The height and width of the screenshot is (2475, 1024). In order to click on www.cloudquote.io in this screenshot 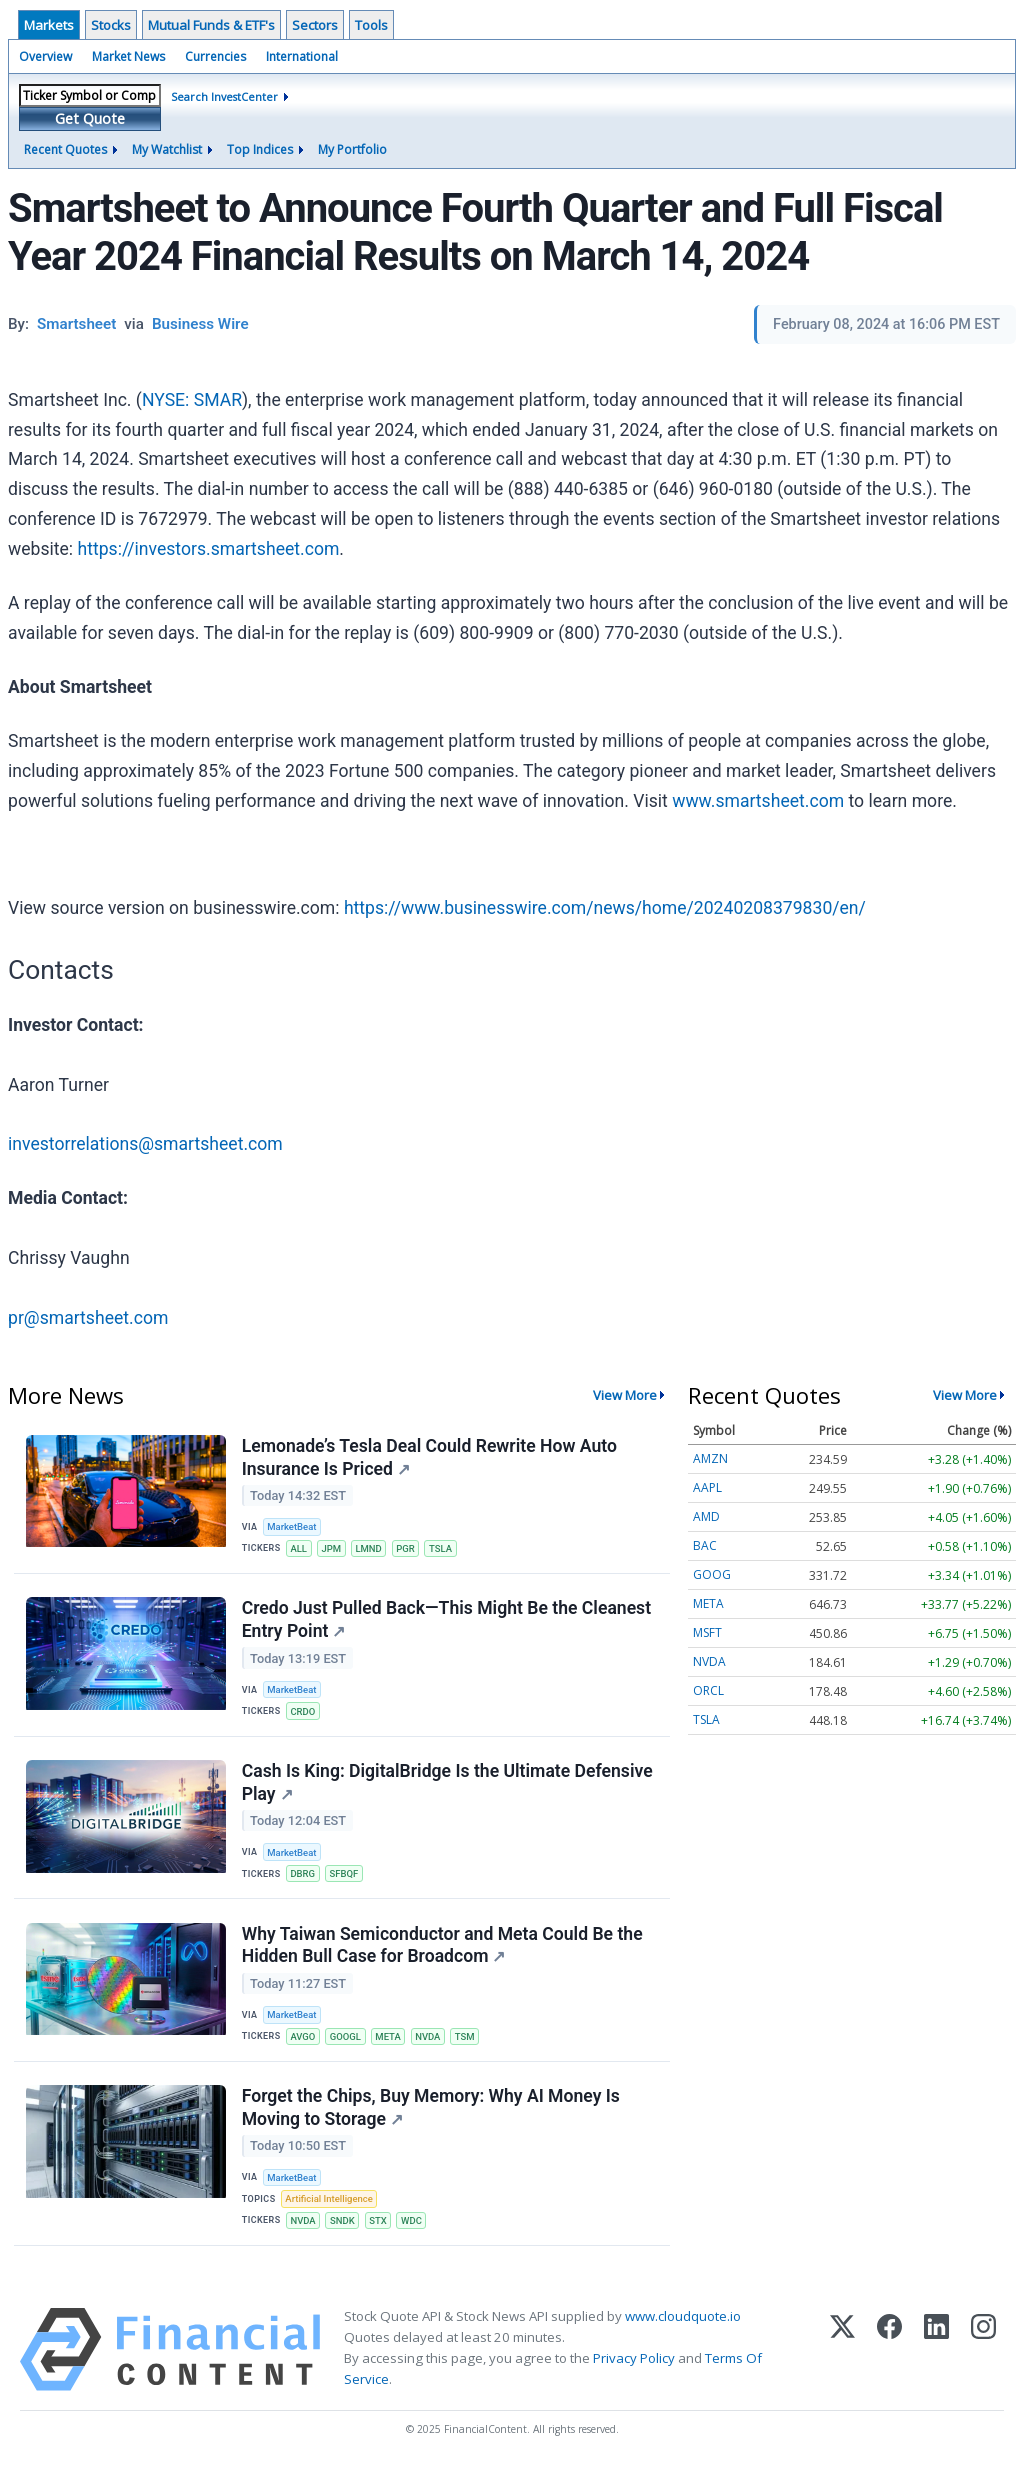, I will do `click(683, 2323)`.